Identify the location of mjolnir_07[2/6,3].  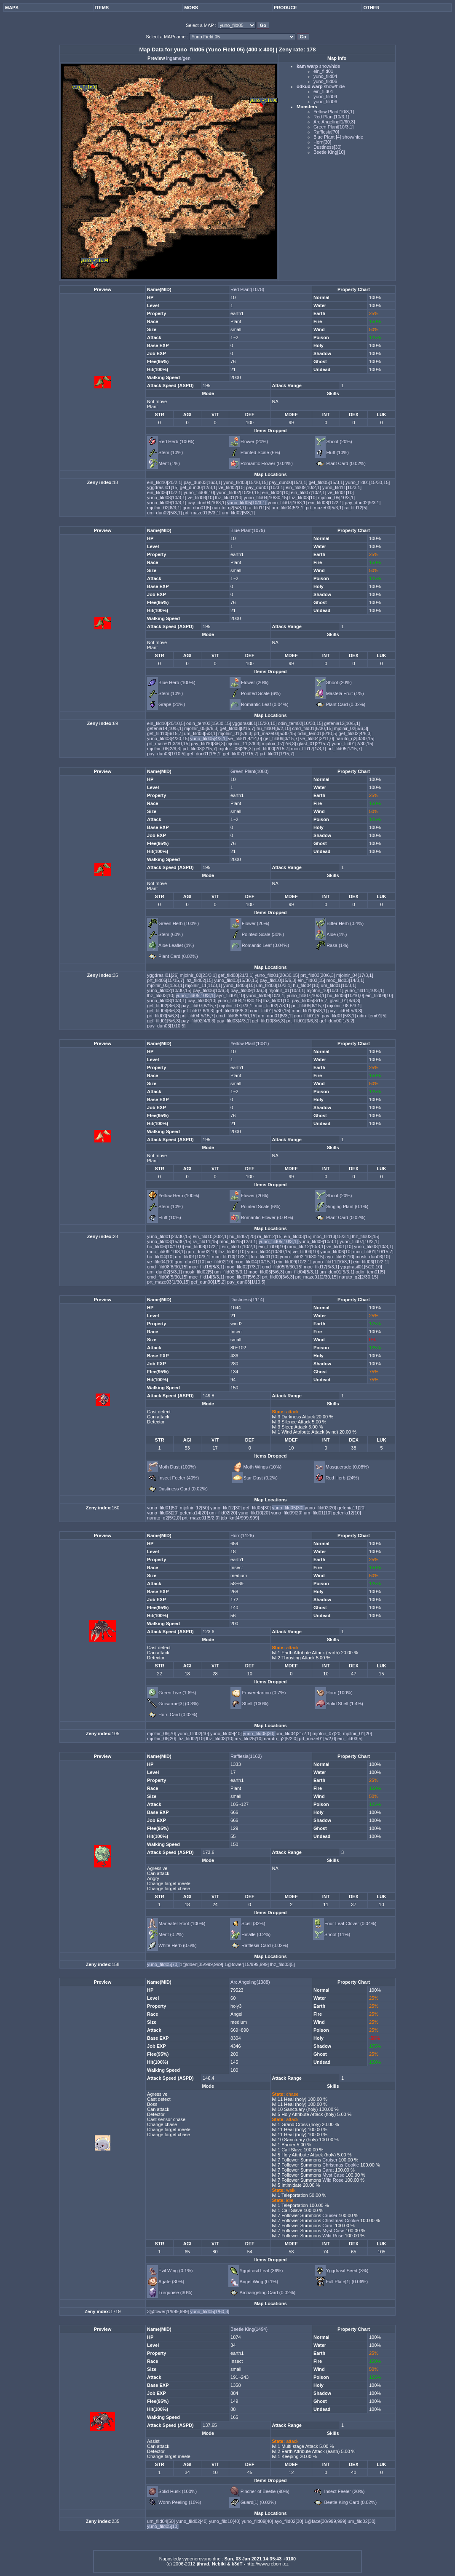
(279, 743).